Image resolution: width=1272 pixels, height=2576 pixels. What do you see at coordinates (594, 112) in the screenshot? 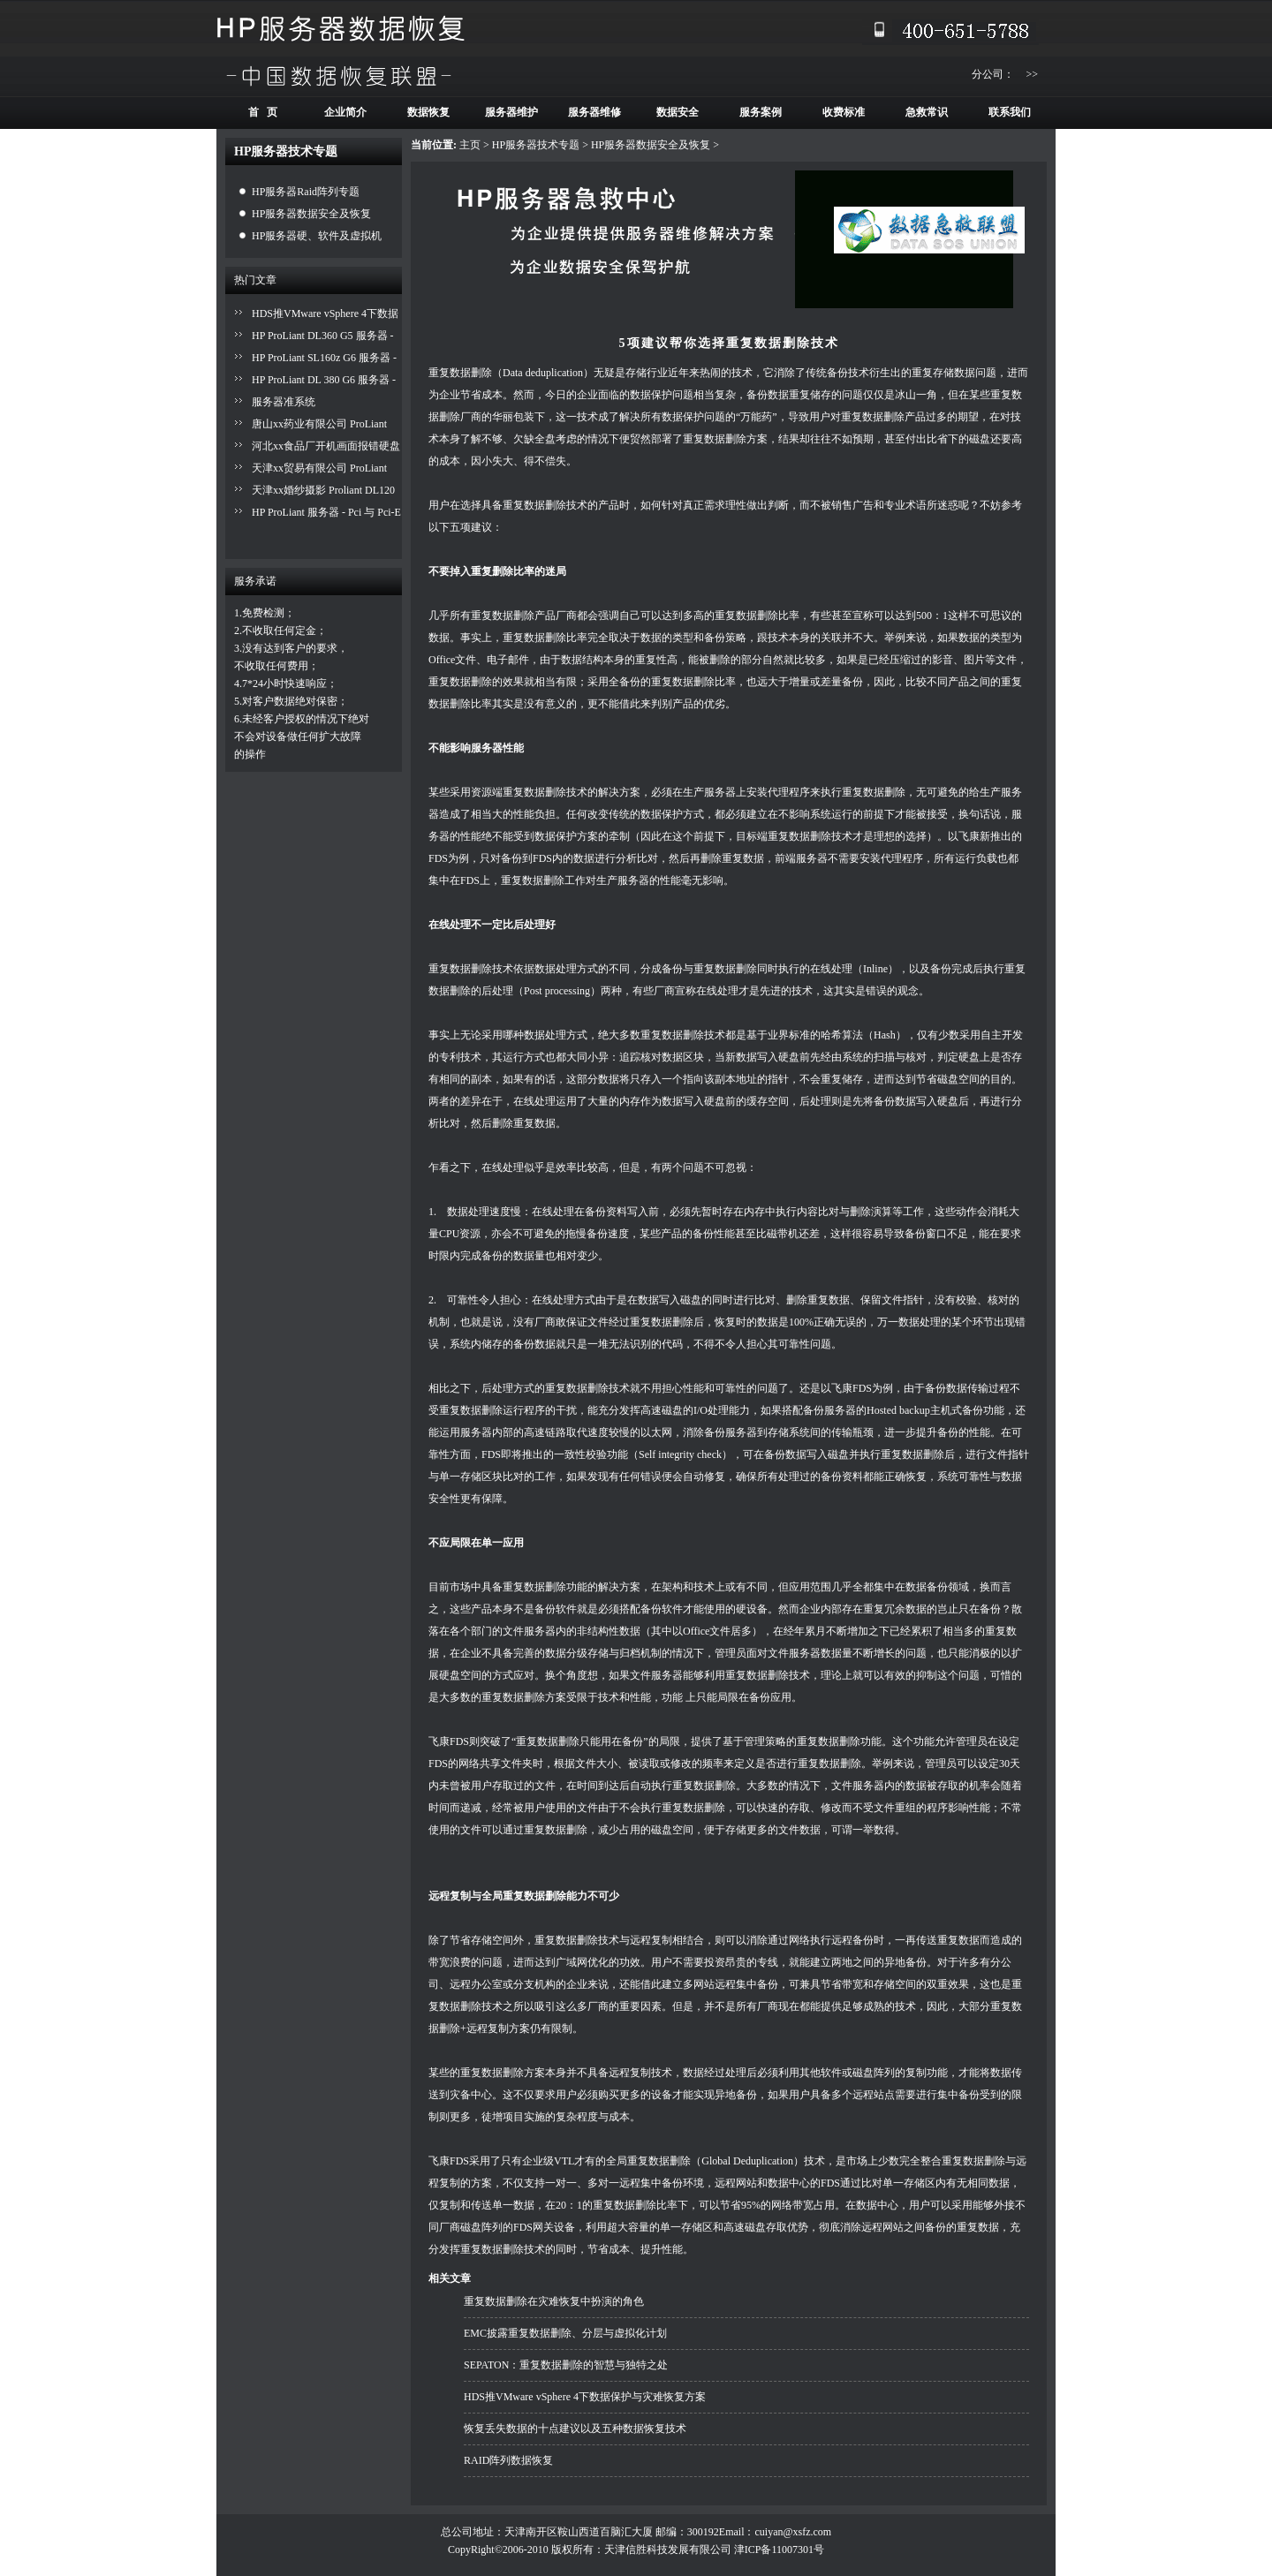
I see `服务器维修` at bounding box center [594, 112].